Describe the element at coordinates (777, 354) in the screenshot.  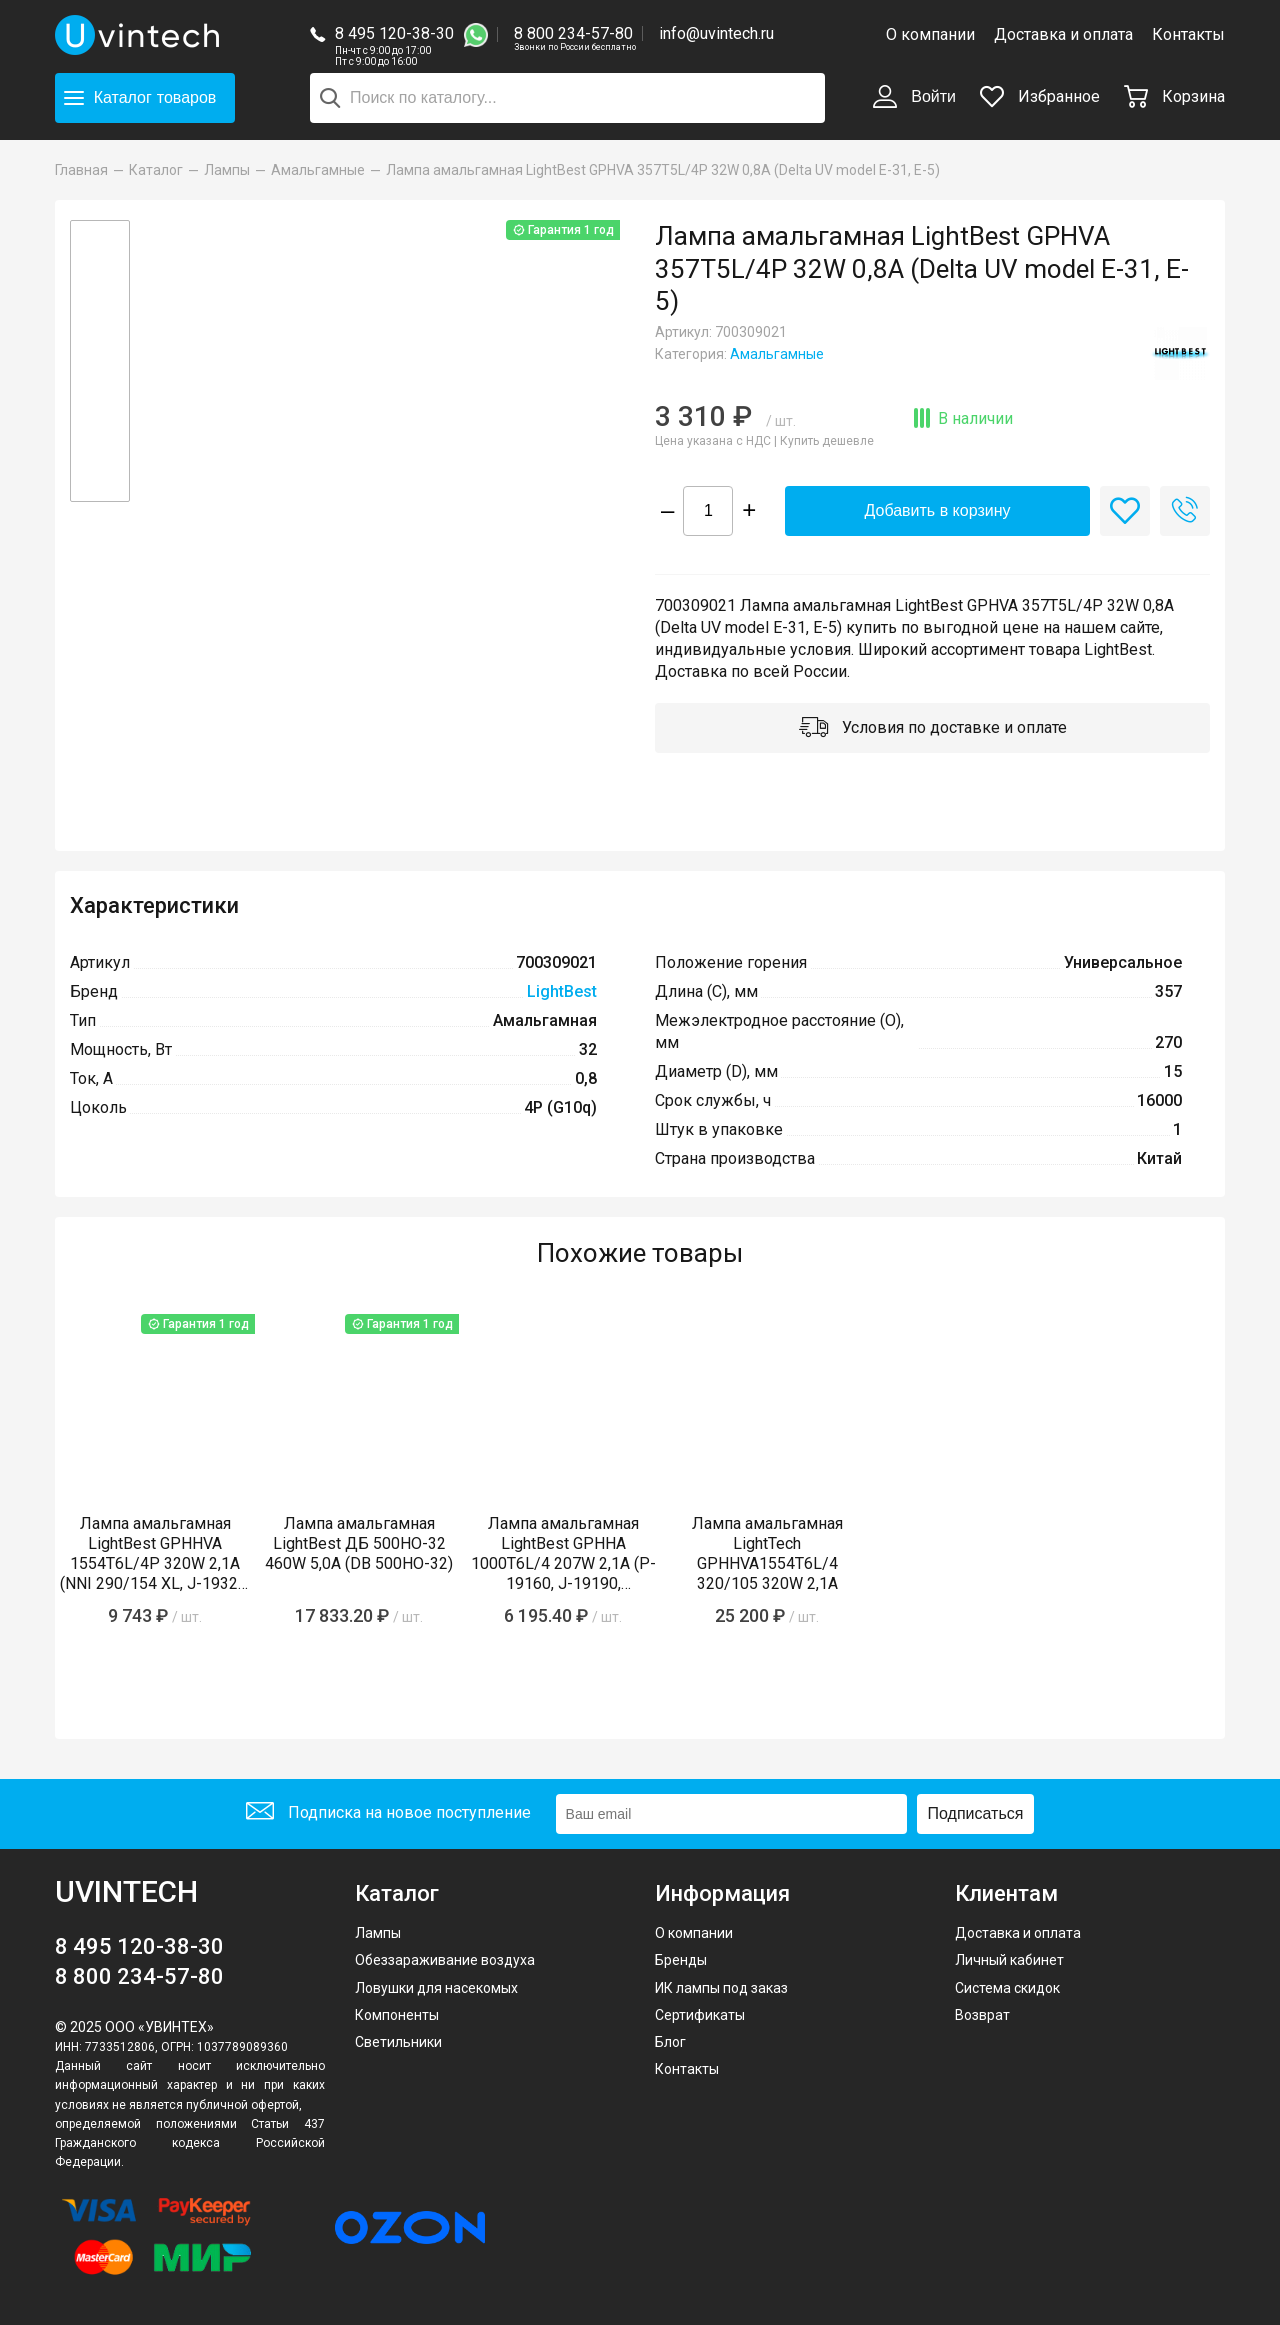
I see `Амальгамные` at that location.